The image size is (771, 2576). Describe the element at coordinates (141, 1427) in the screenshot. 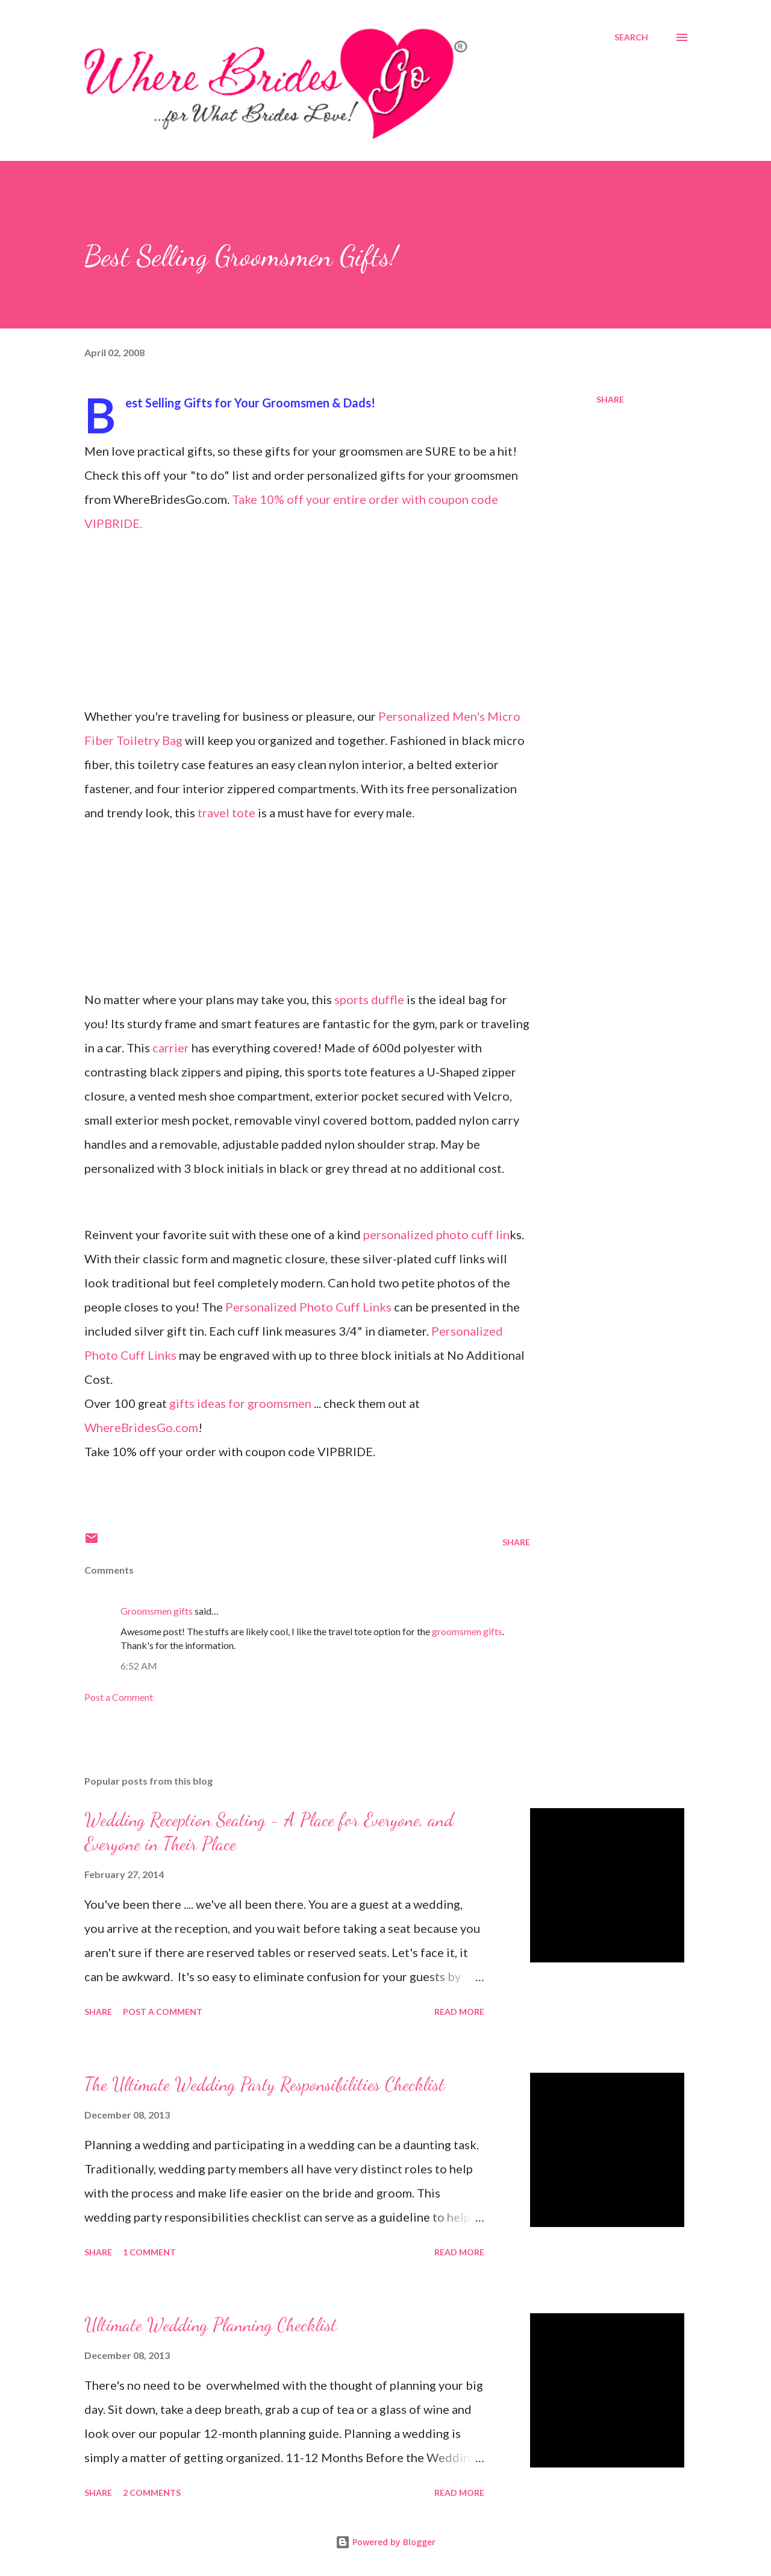

I see `WhereBridesGo.com` at that location.